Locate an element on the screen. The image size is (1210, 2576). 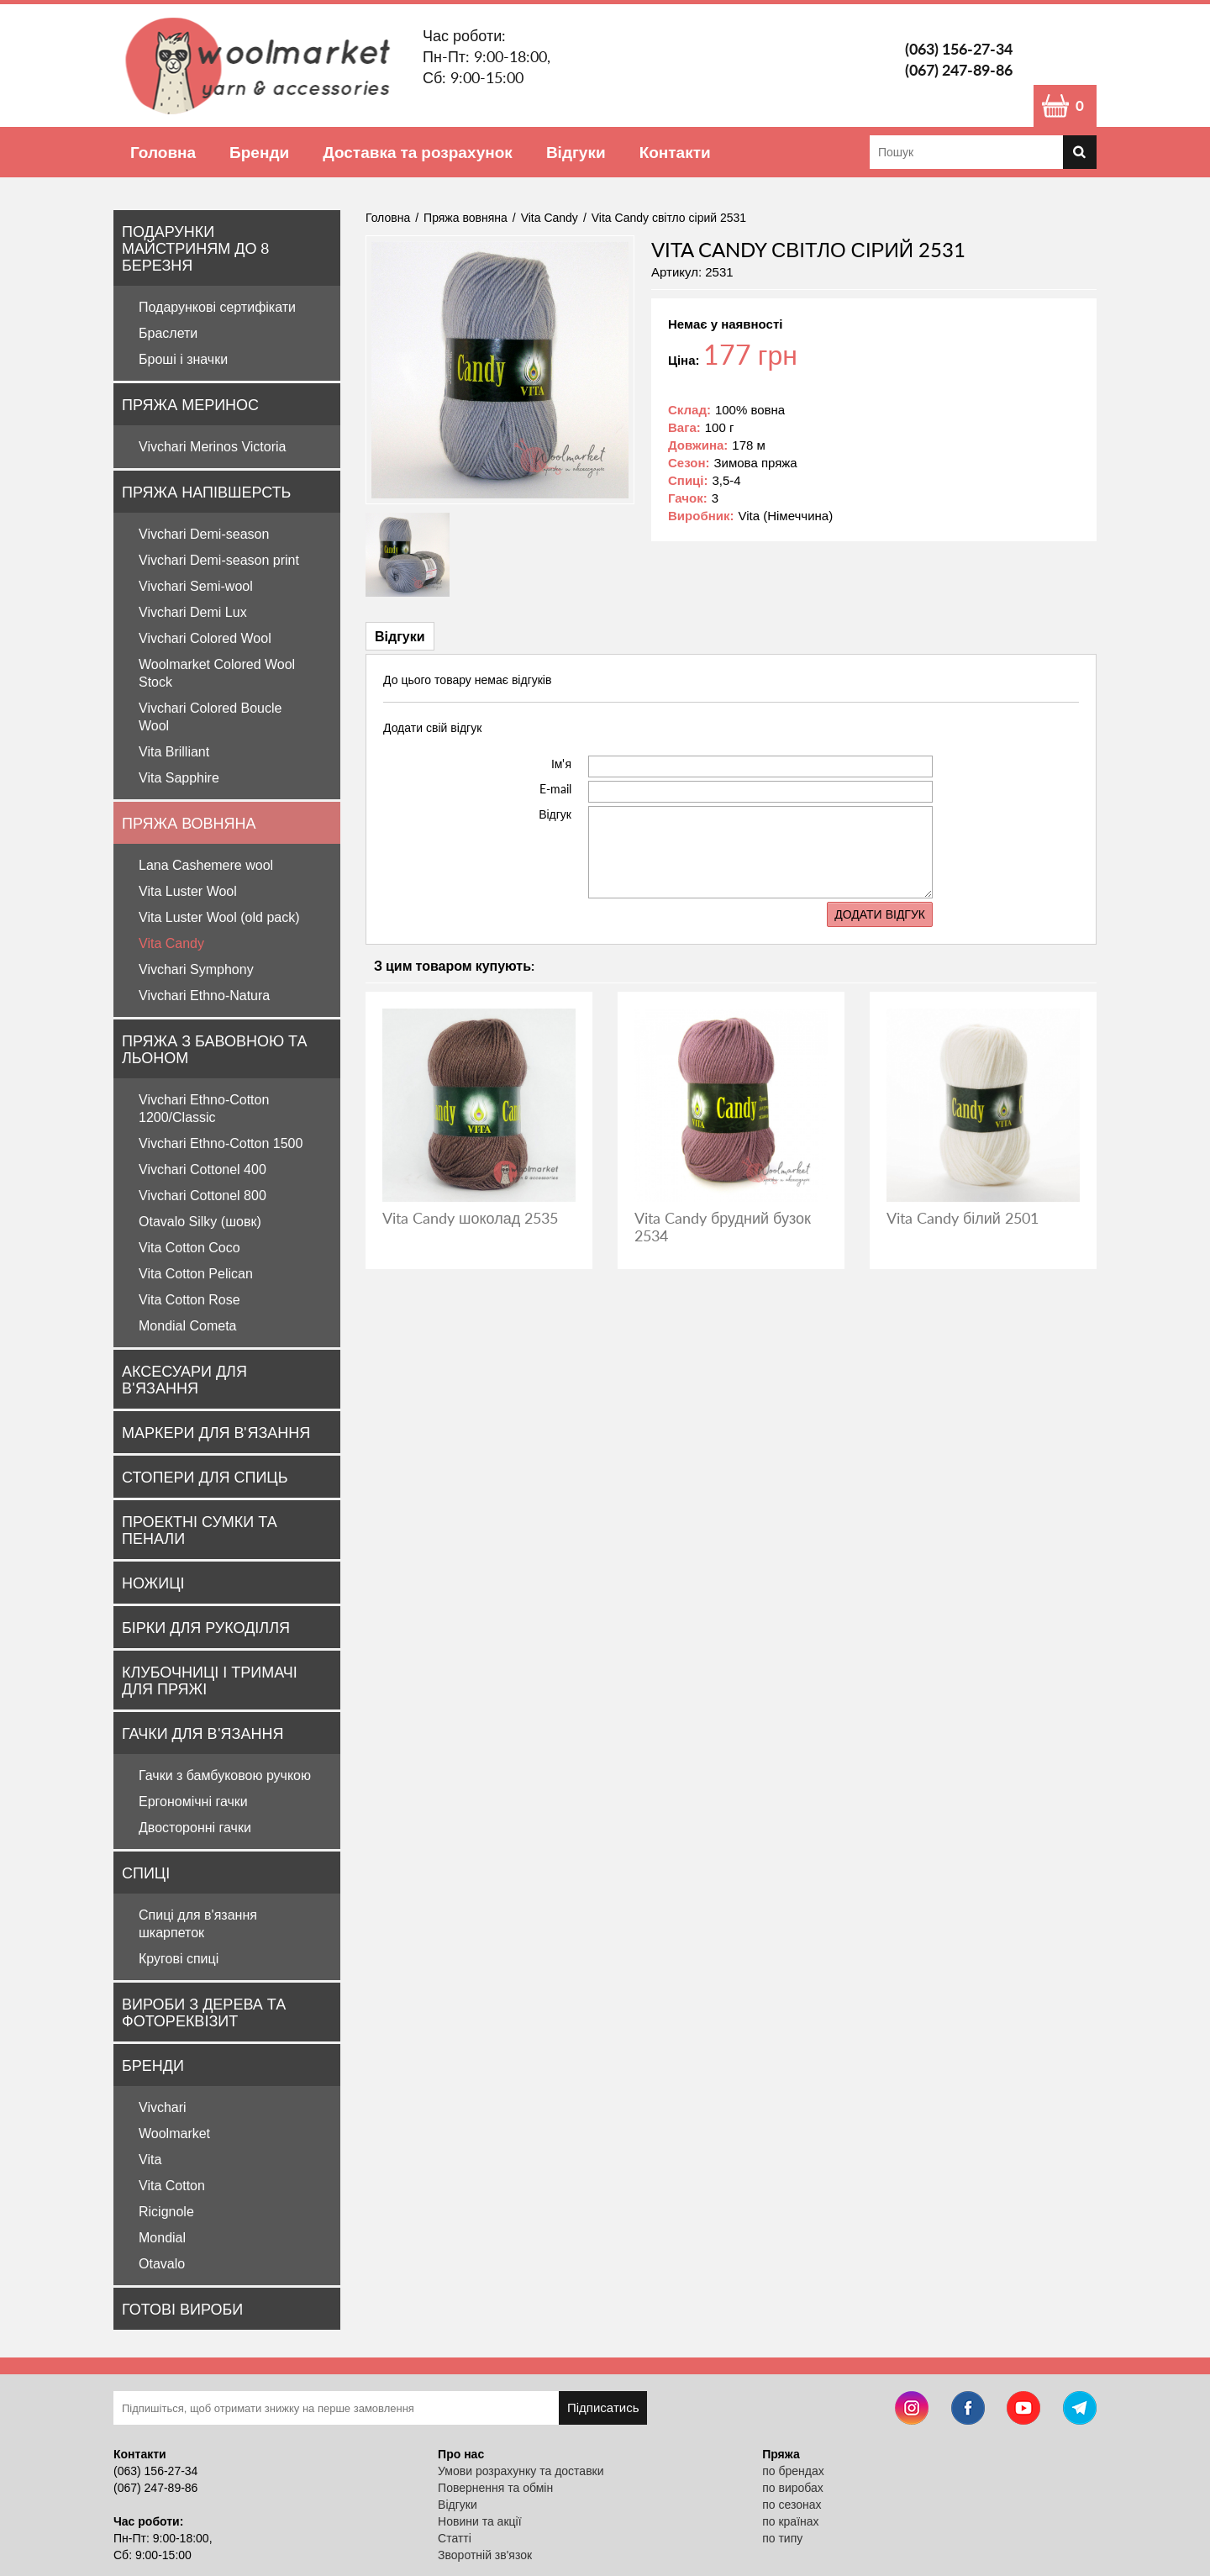
Vita is located at coordinates (150, 2159).